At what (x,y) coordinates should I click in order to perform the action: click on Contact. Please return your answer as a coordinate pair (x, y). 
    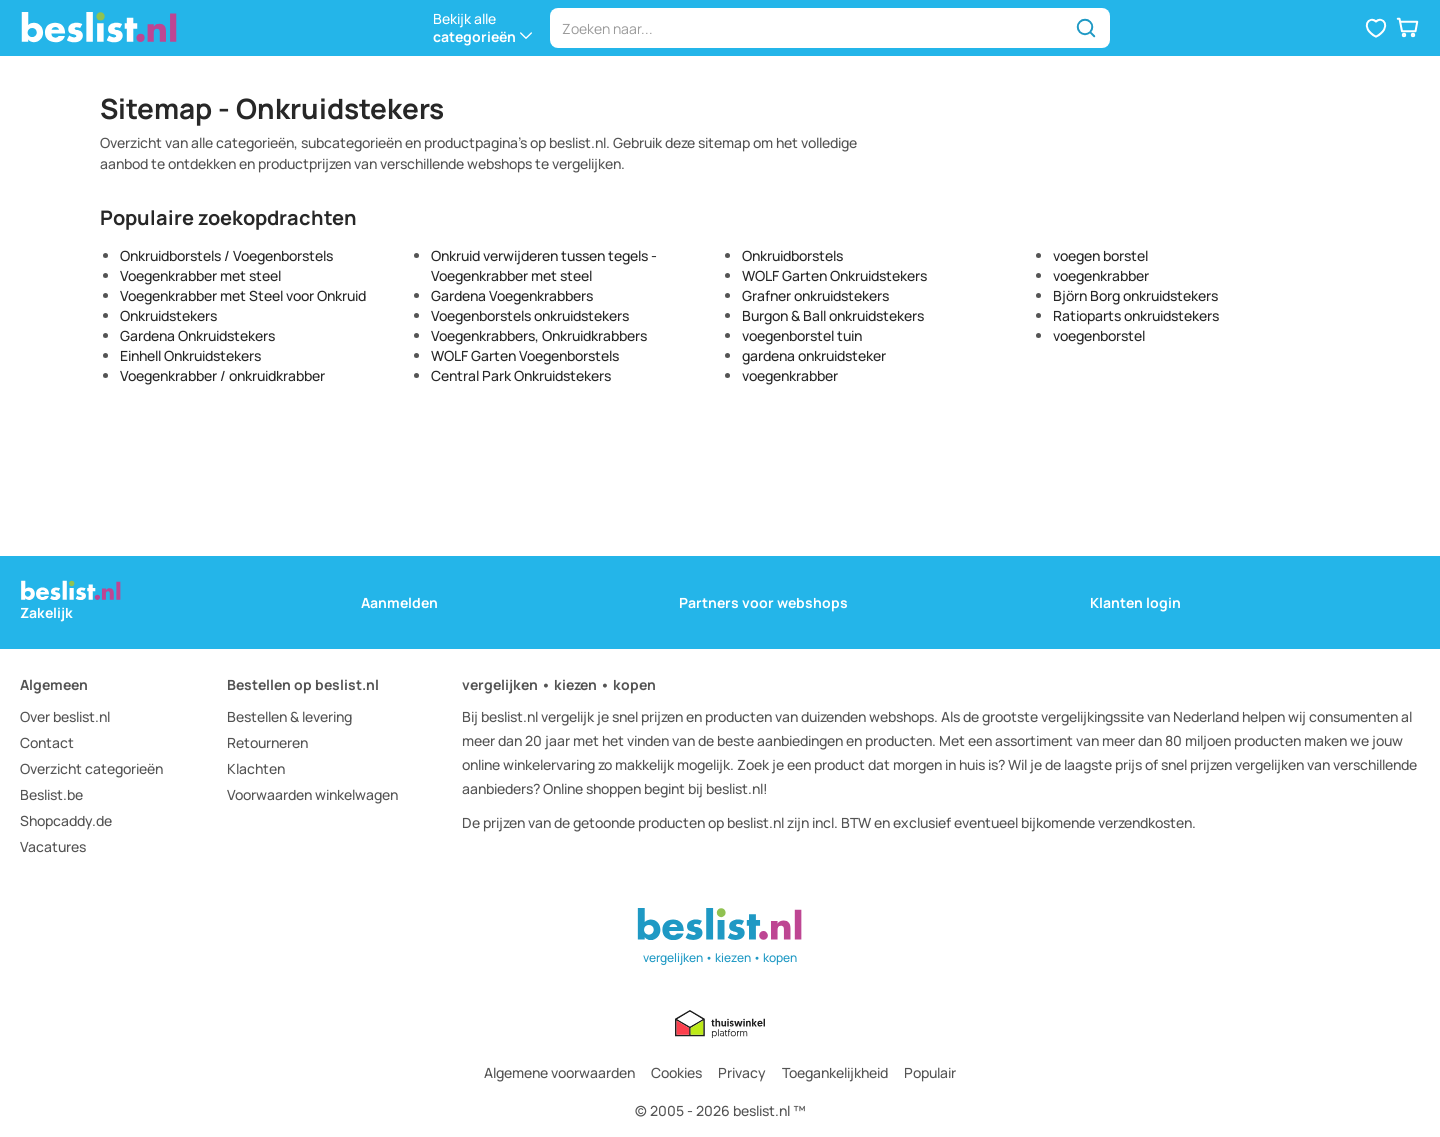
    Looking at the image, I should click on (47, 742).